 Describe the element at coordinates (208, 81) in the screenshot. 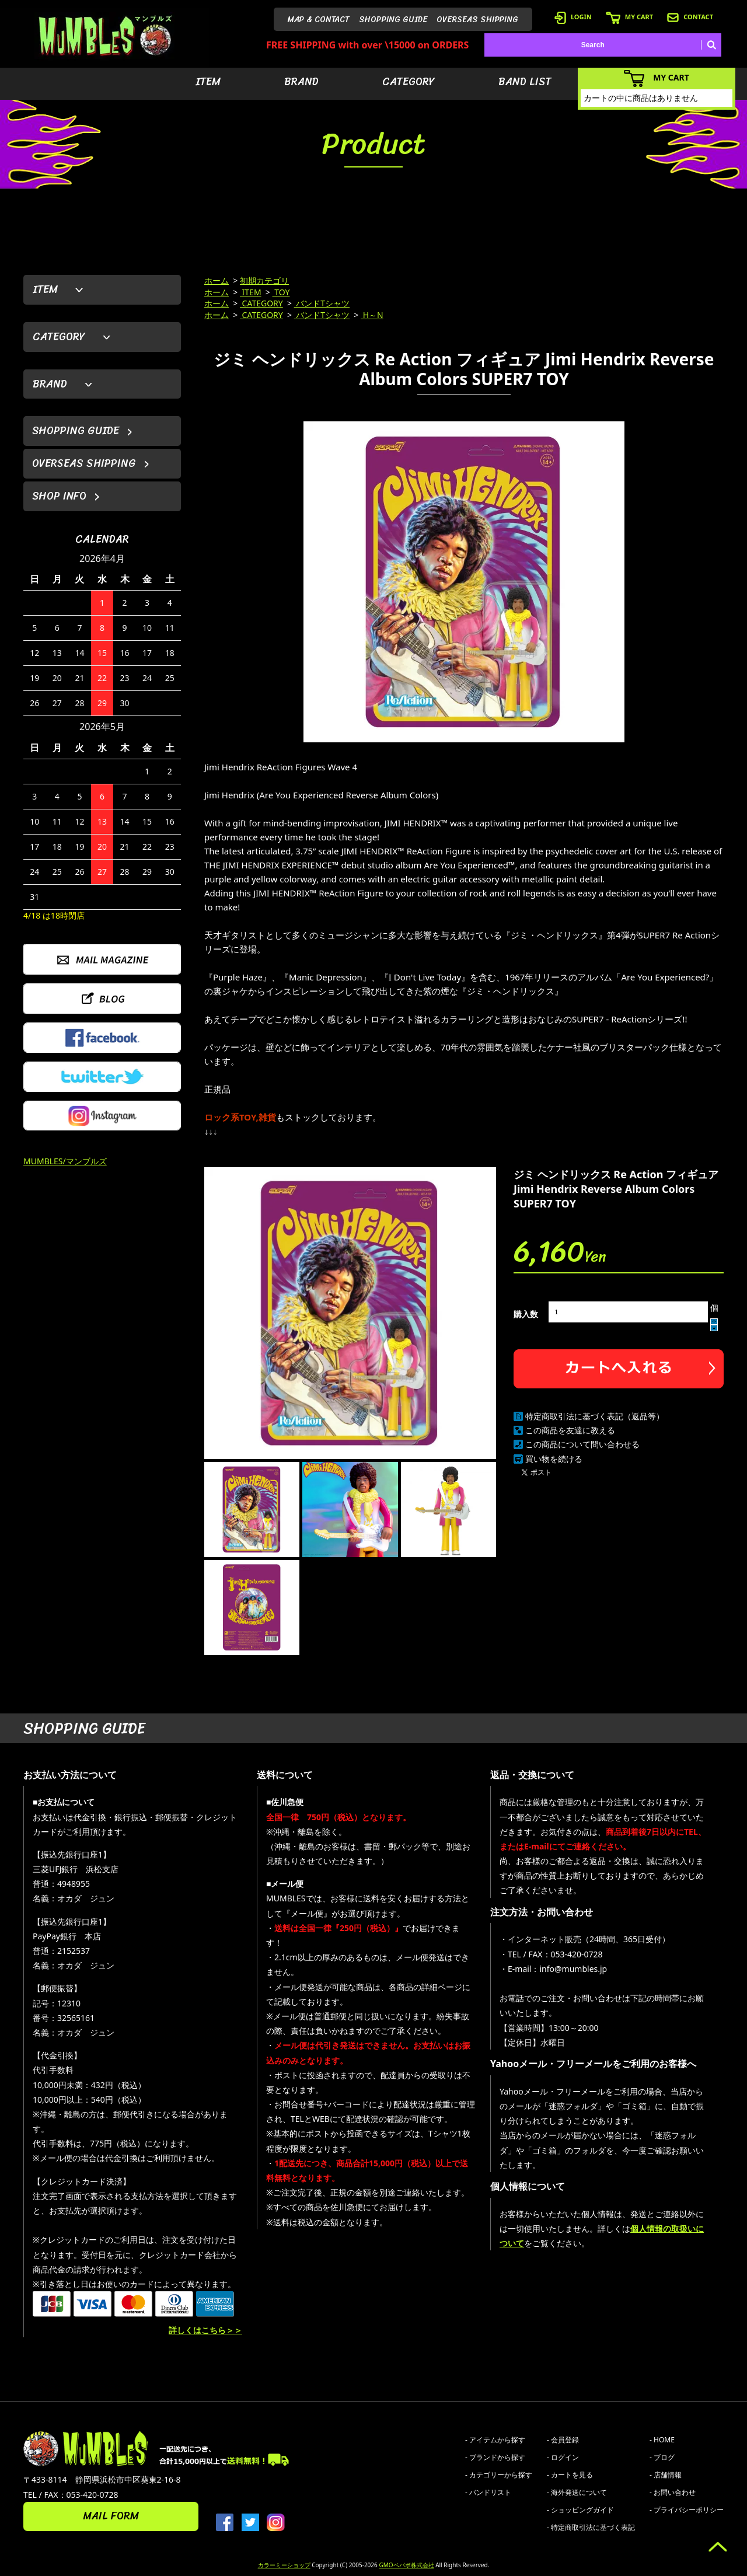

I see `ITEM` at that location.